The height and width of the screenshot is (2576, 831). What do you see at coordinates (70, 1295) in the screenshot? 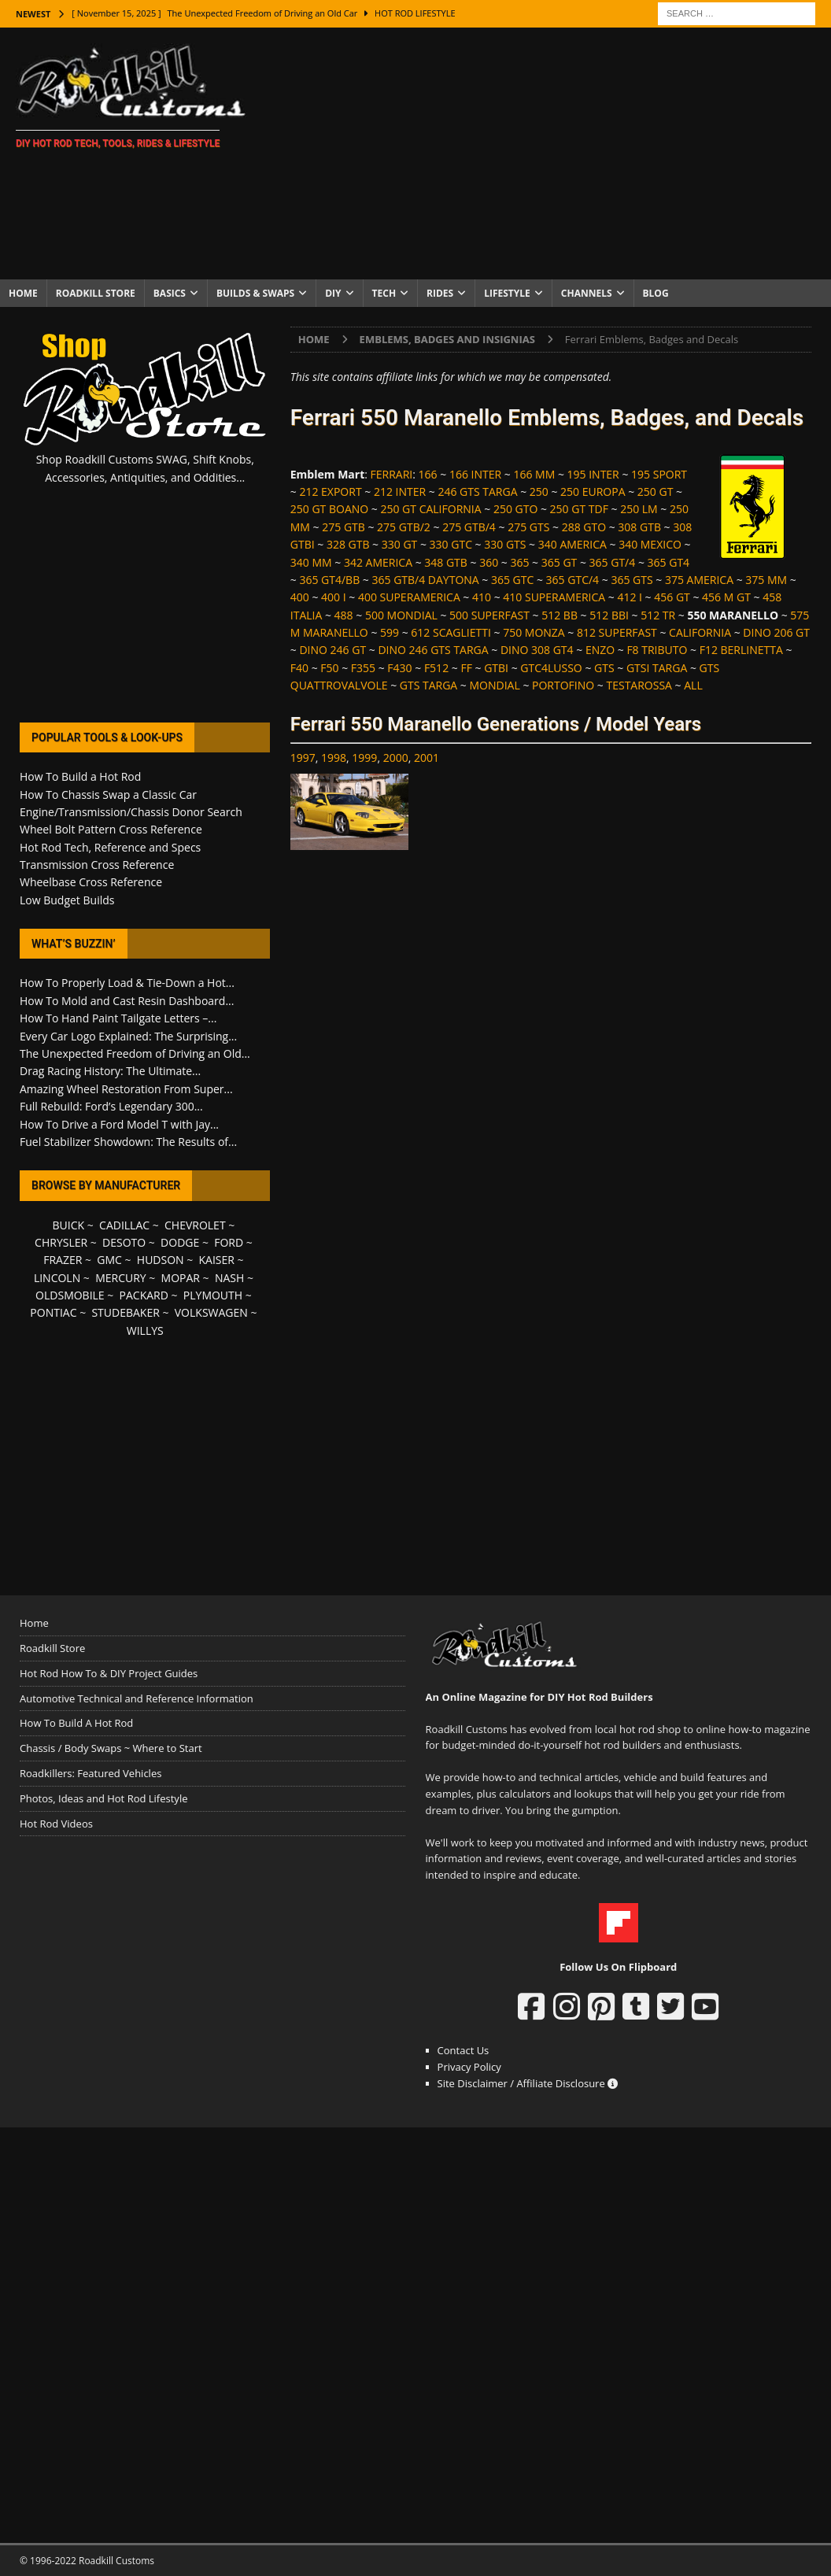
I see `OLDSMOBILE` at bounding box center [70, 1295].